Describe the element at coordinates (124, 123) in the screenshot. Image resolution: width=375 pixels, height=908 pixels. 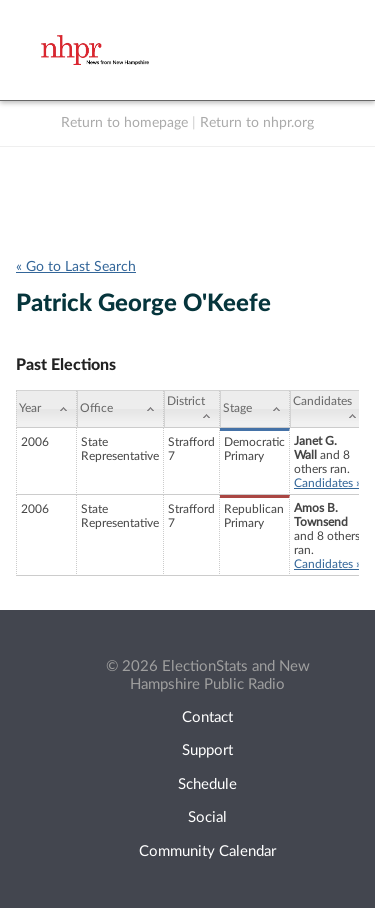
I see `Return to homepage` at that location.